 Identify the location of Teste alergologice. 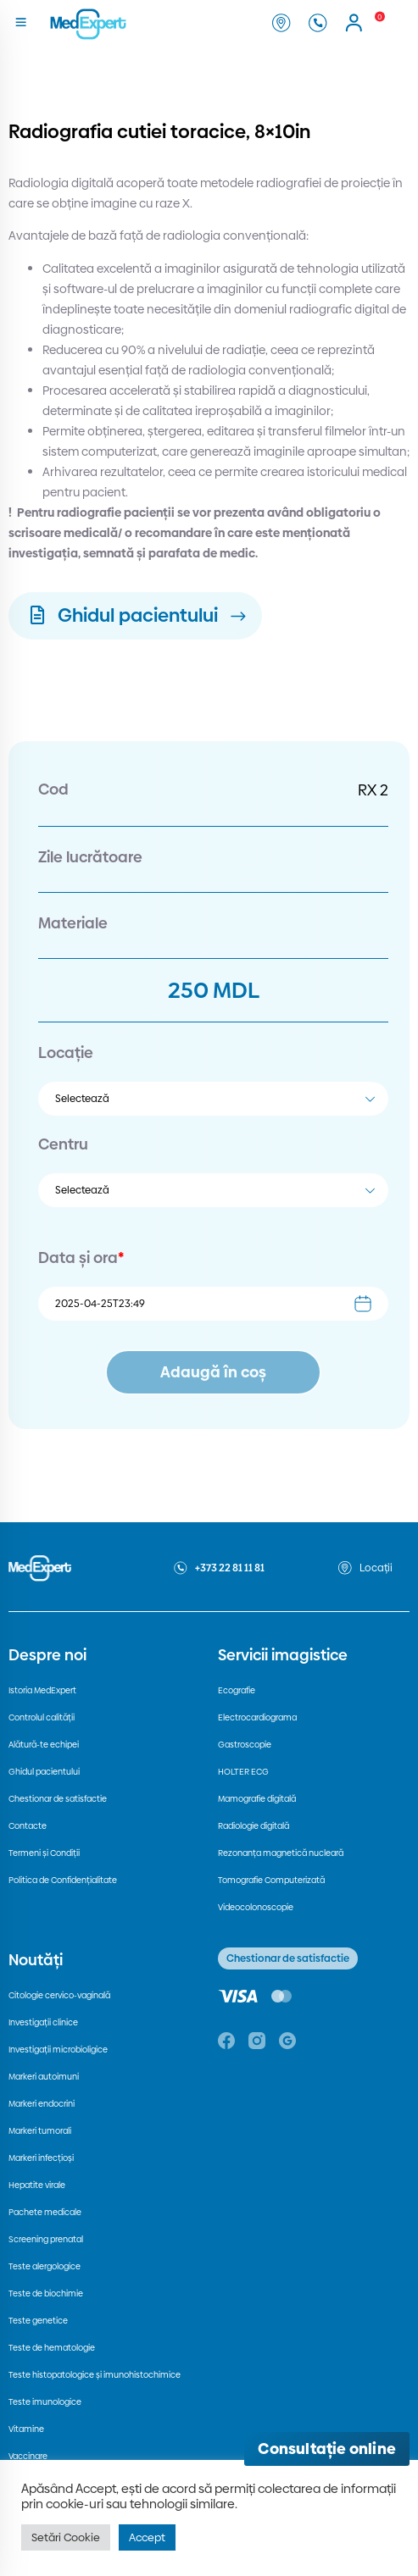
(44, 2266).